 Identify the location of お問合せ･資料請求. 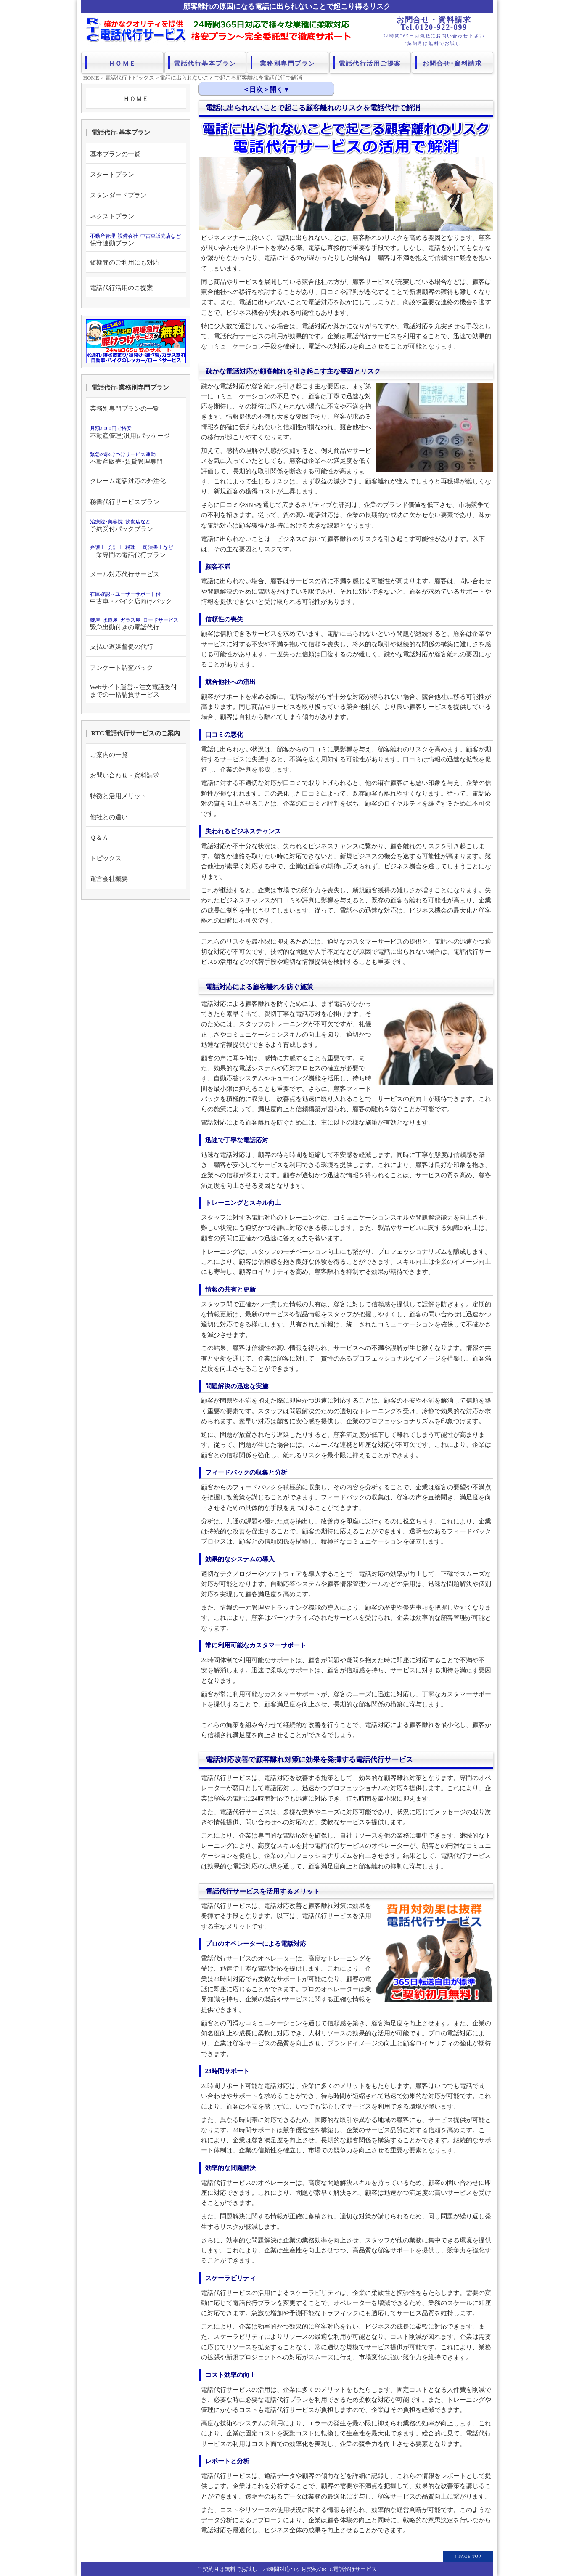
(453, 61).